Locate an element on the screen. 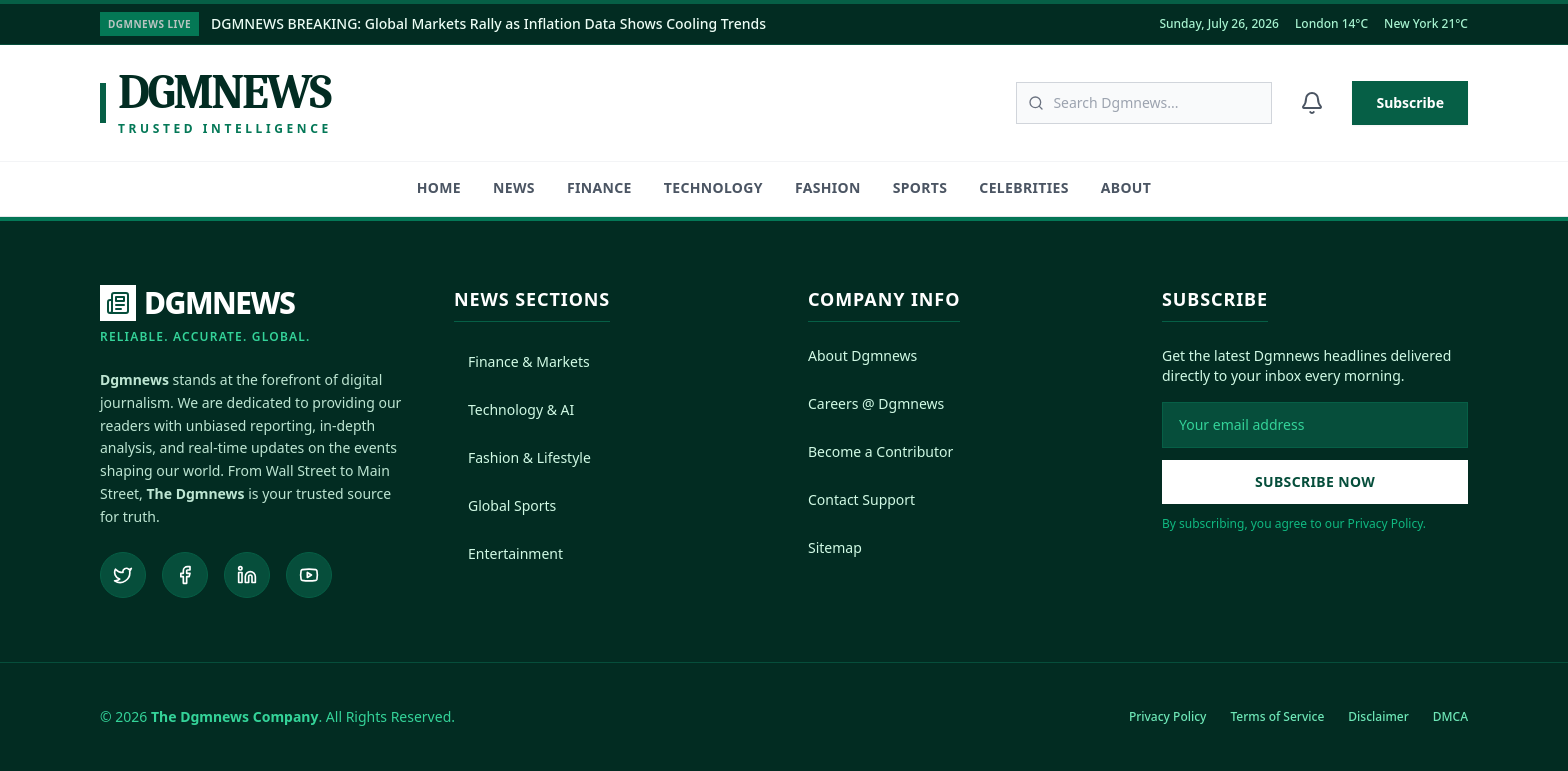  About is located at coordinates (1126, 187).